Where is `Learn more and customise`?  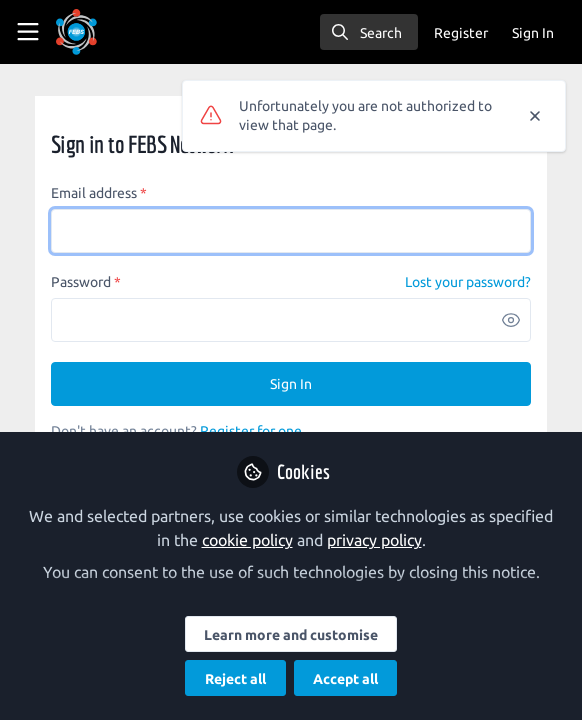 Learn more and customise is located at coordinates (291, 635).